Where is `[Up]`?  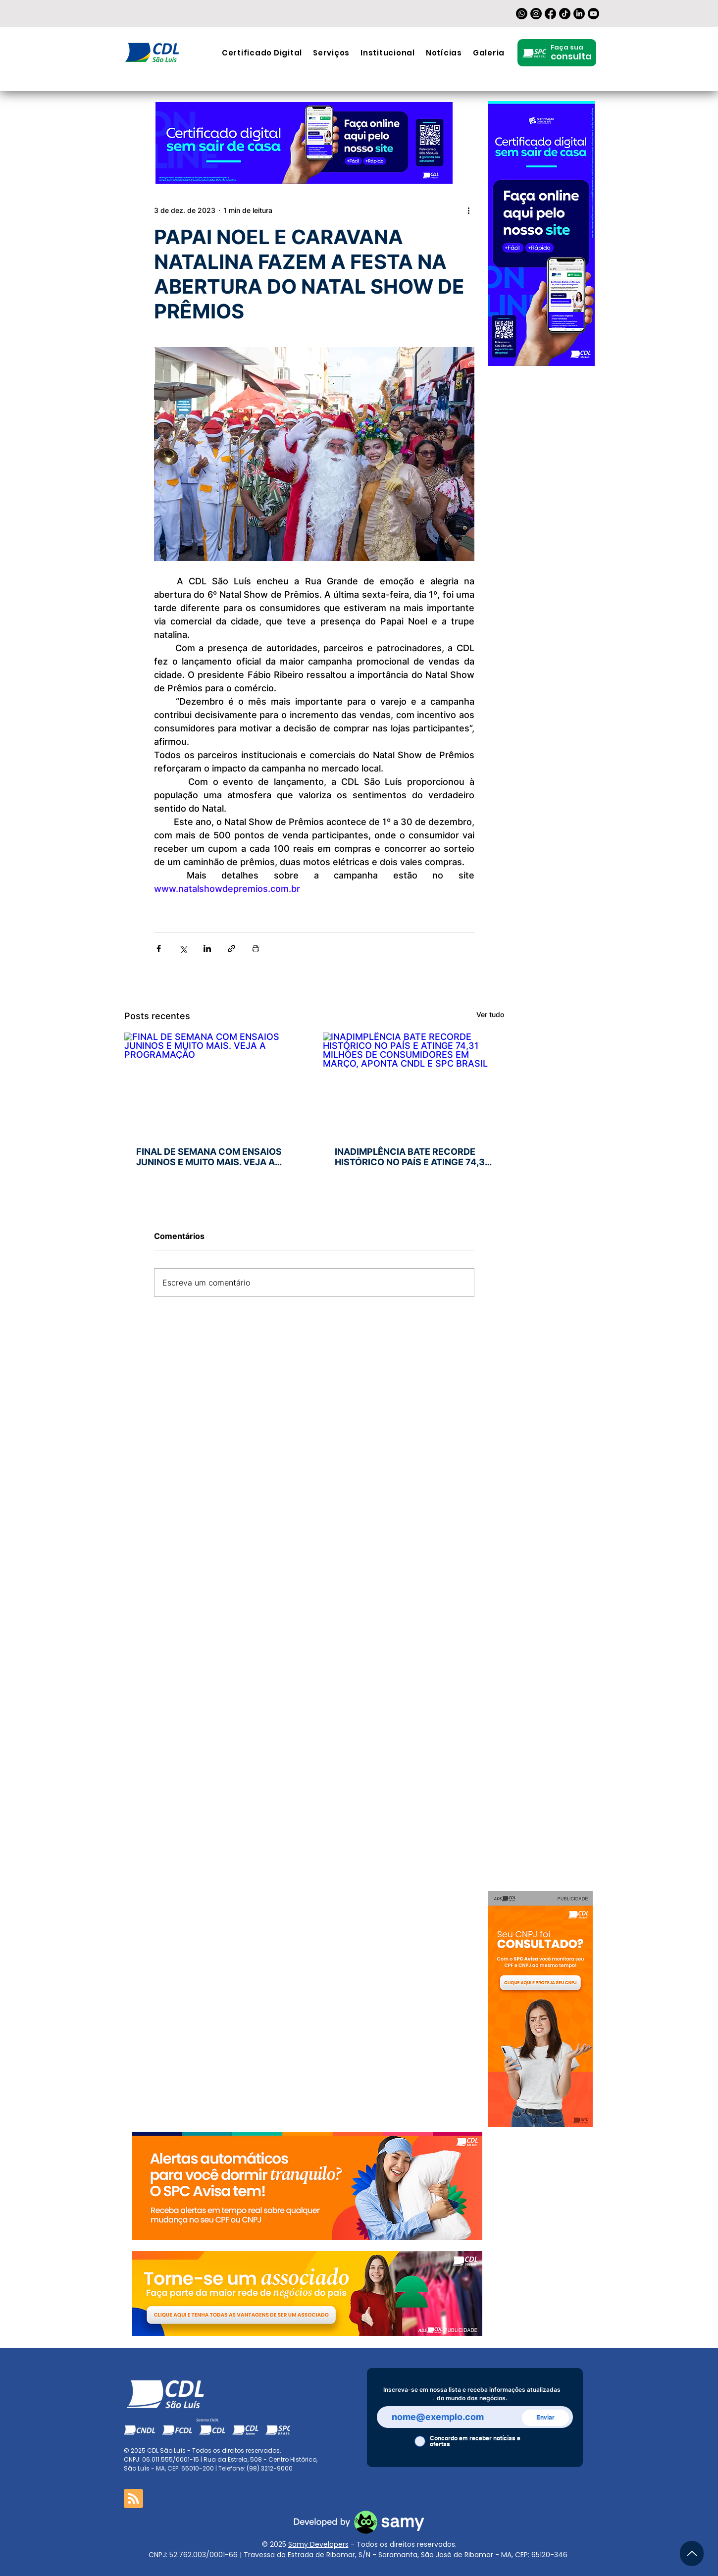
[Up] is located at coordinates (692, 2553).